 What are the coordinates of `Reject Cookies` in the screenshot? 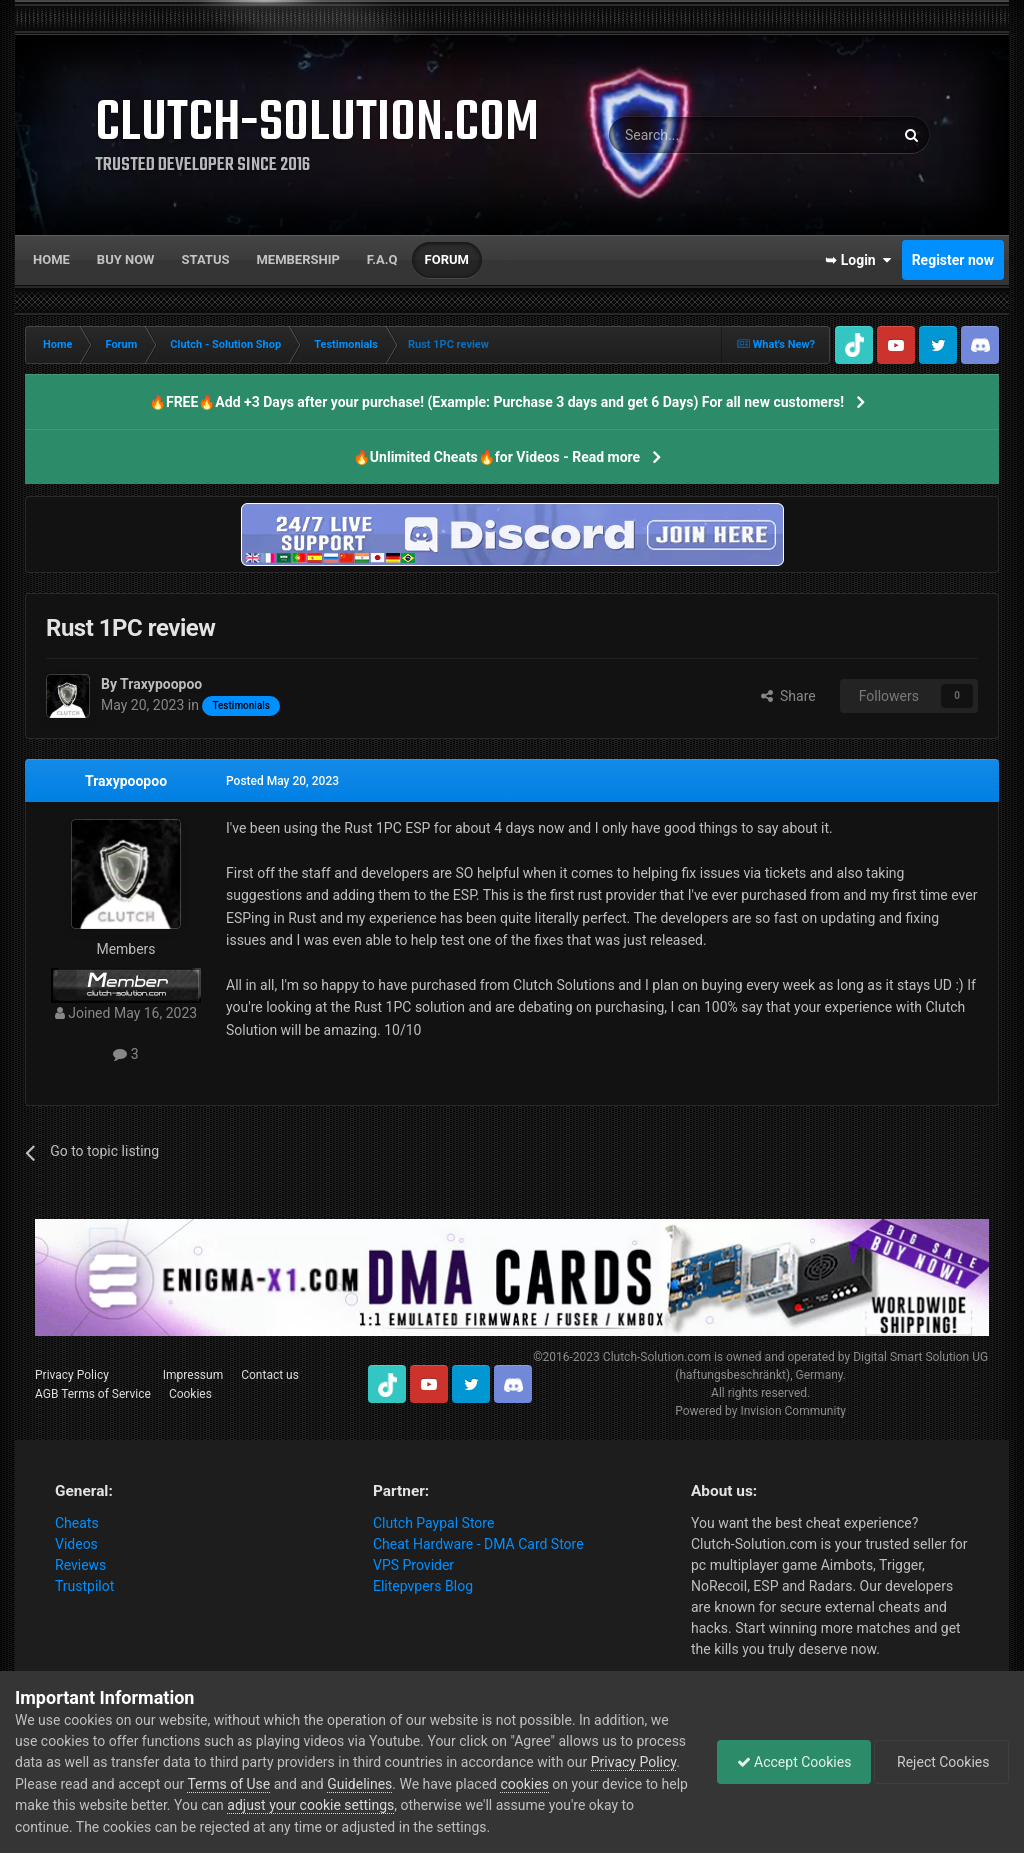 It's located at (940, 1762).